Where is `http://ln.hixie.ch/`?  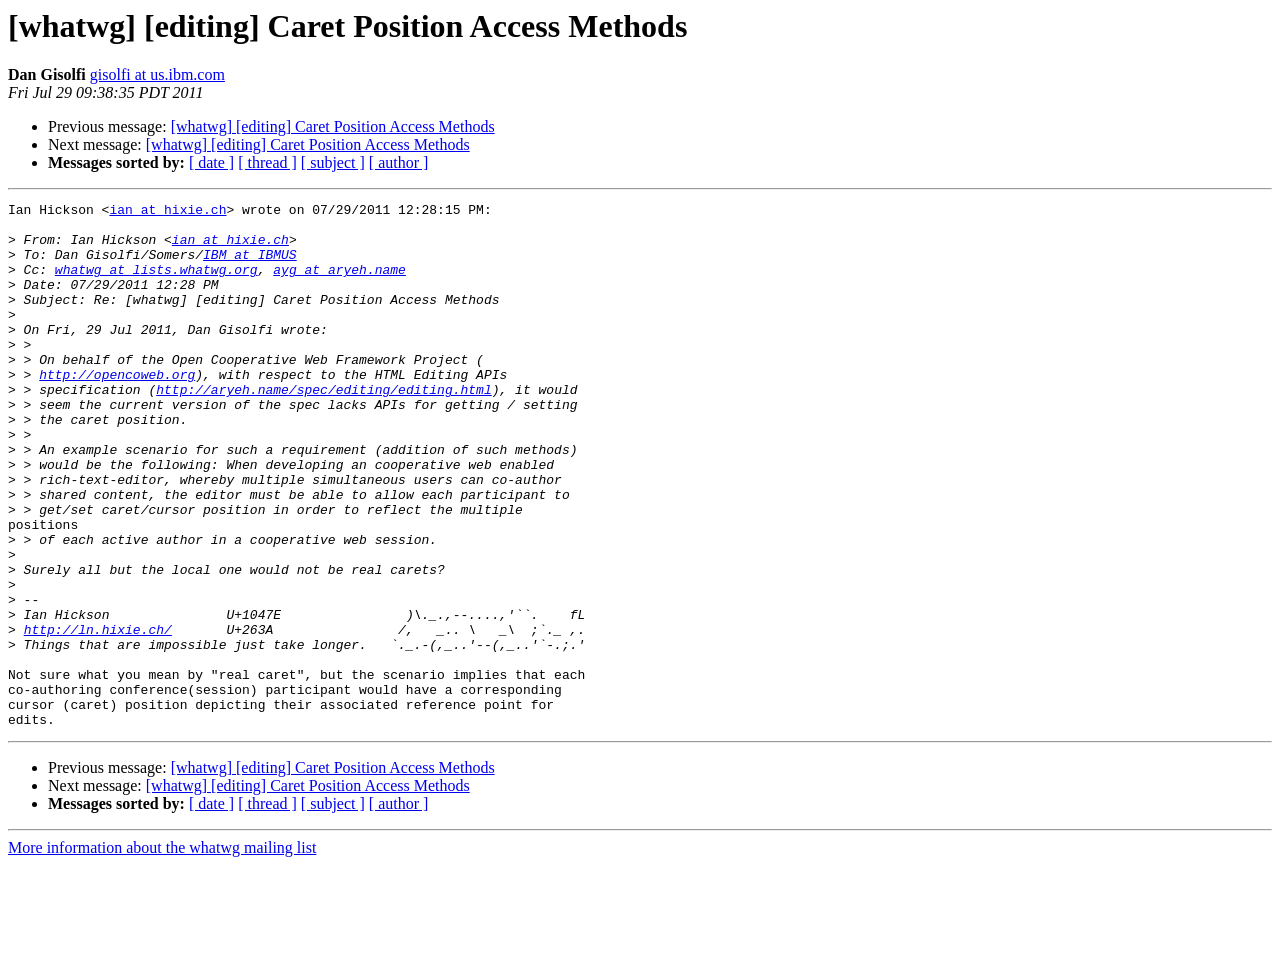
http://ln.hixie.ch/ is located at coordinates (98, 716).